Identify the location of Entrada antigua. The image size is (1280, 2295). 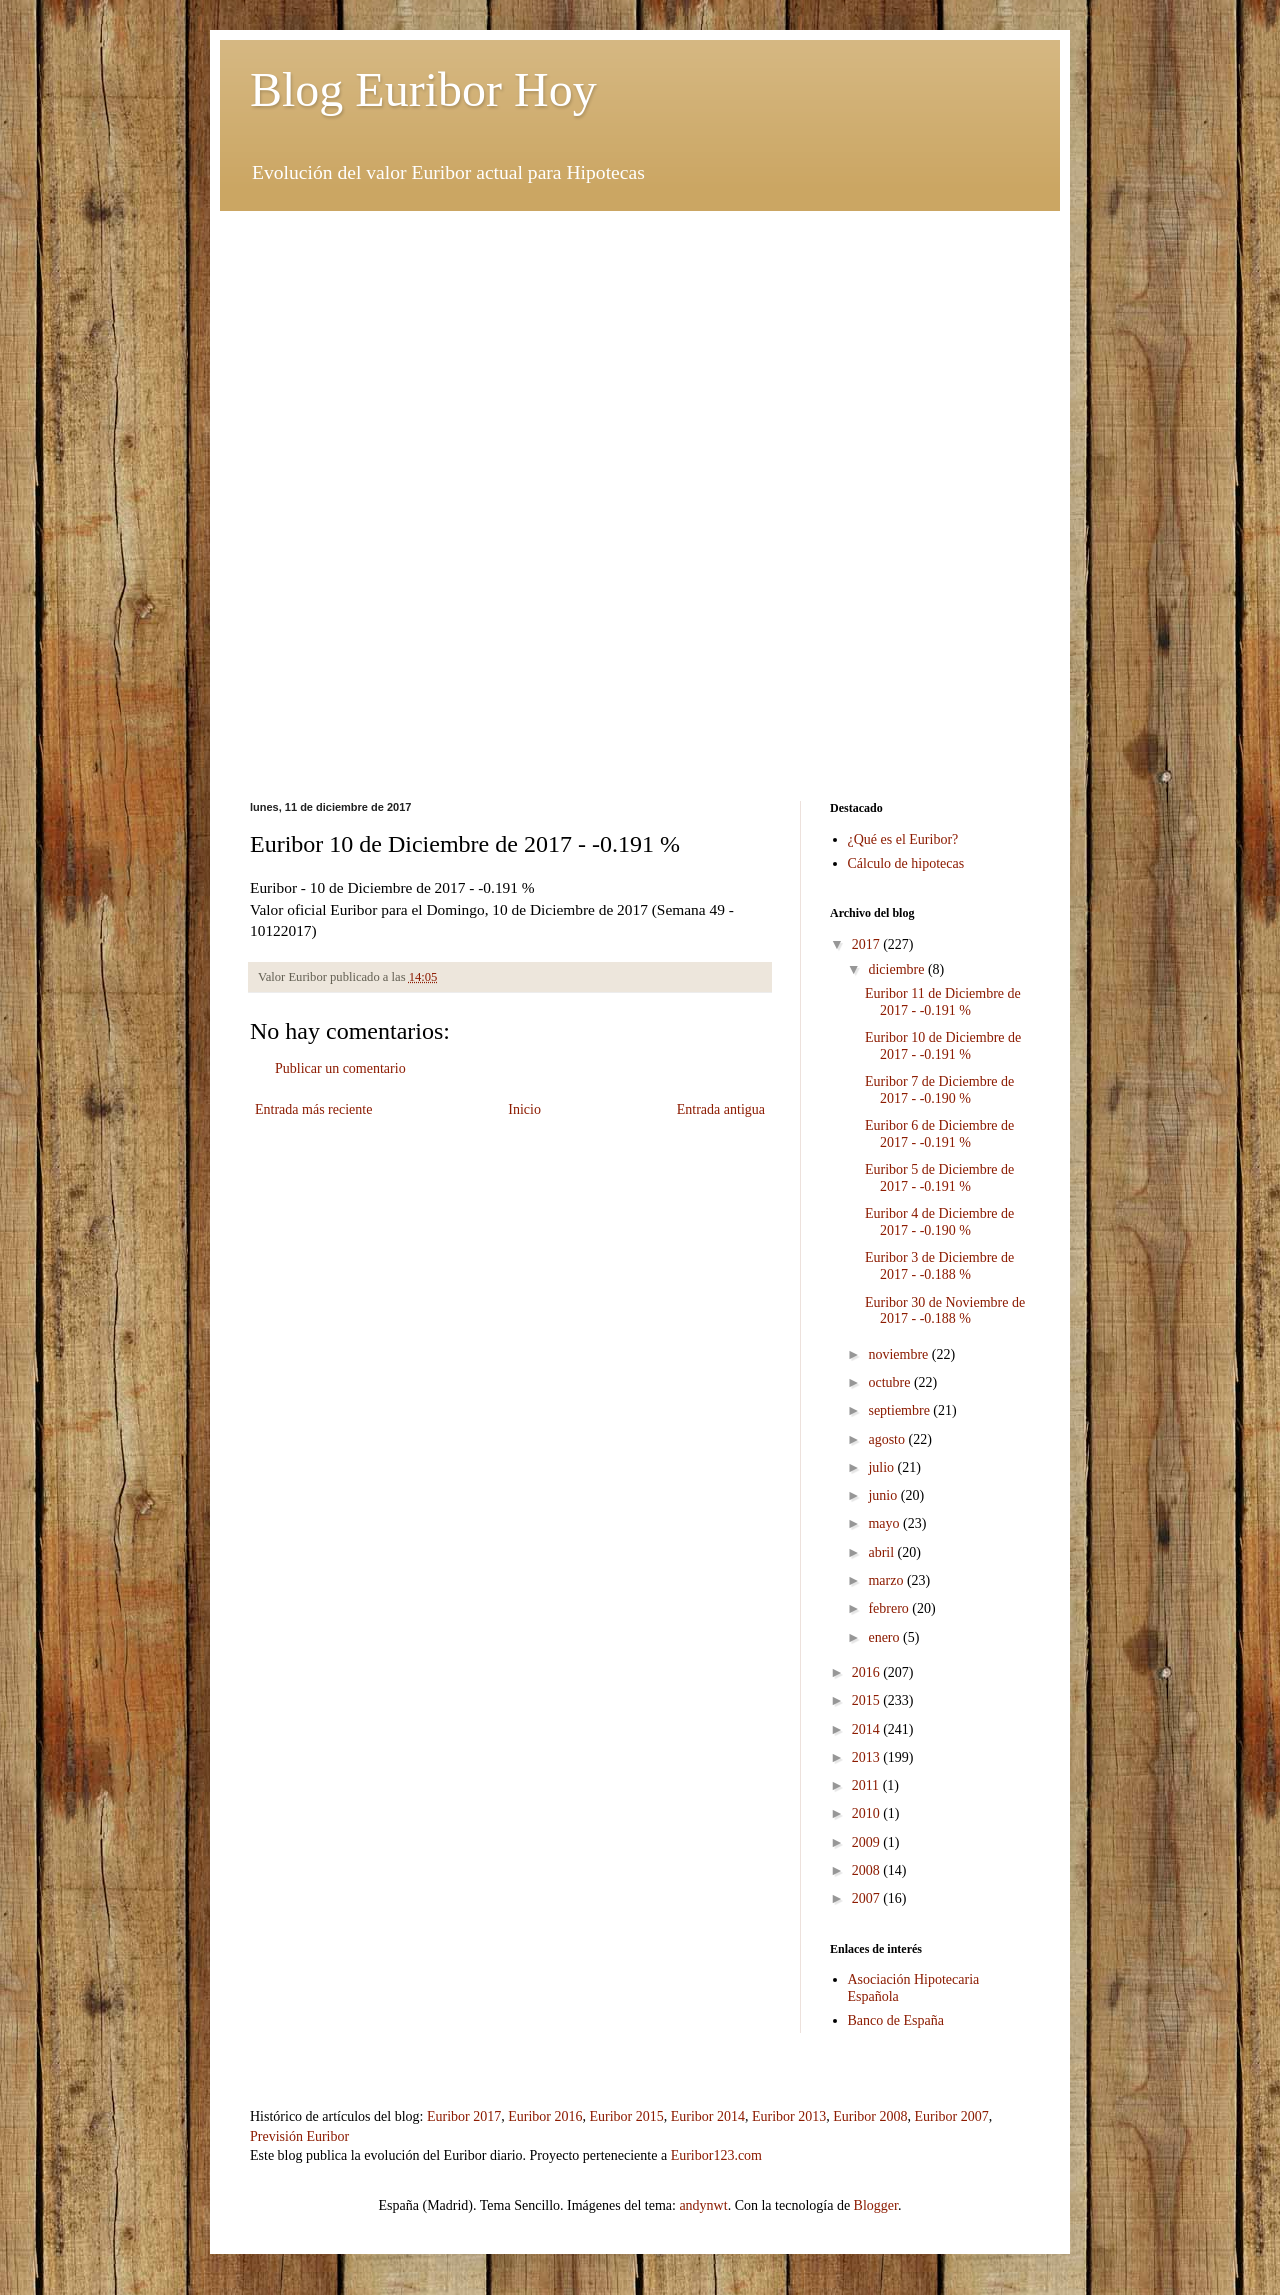
(721, 1109).